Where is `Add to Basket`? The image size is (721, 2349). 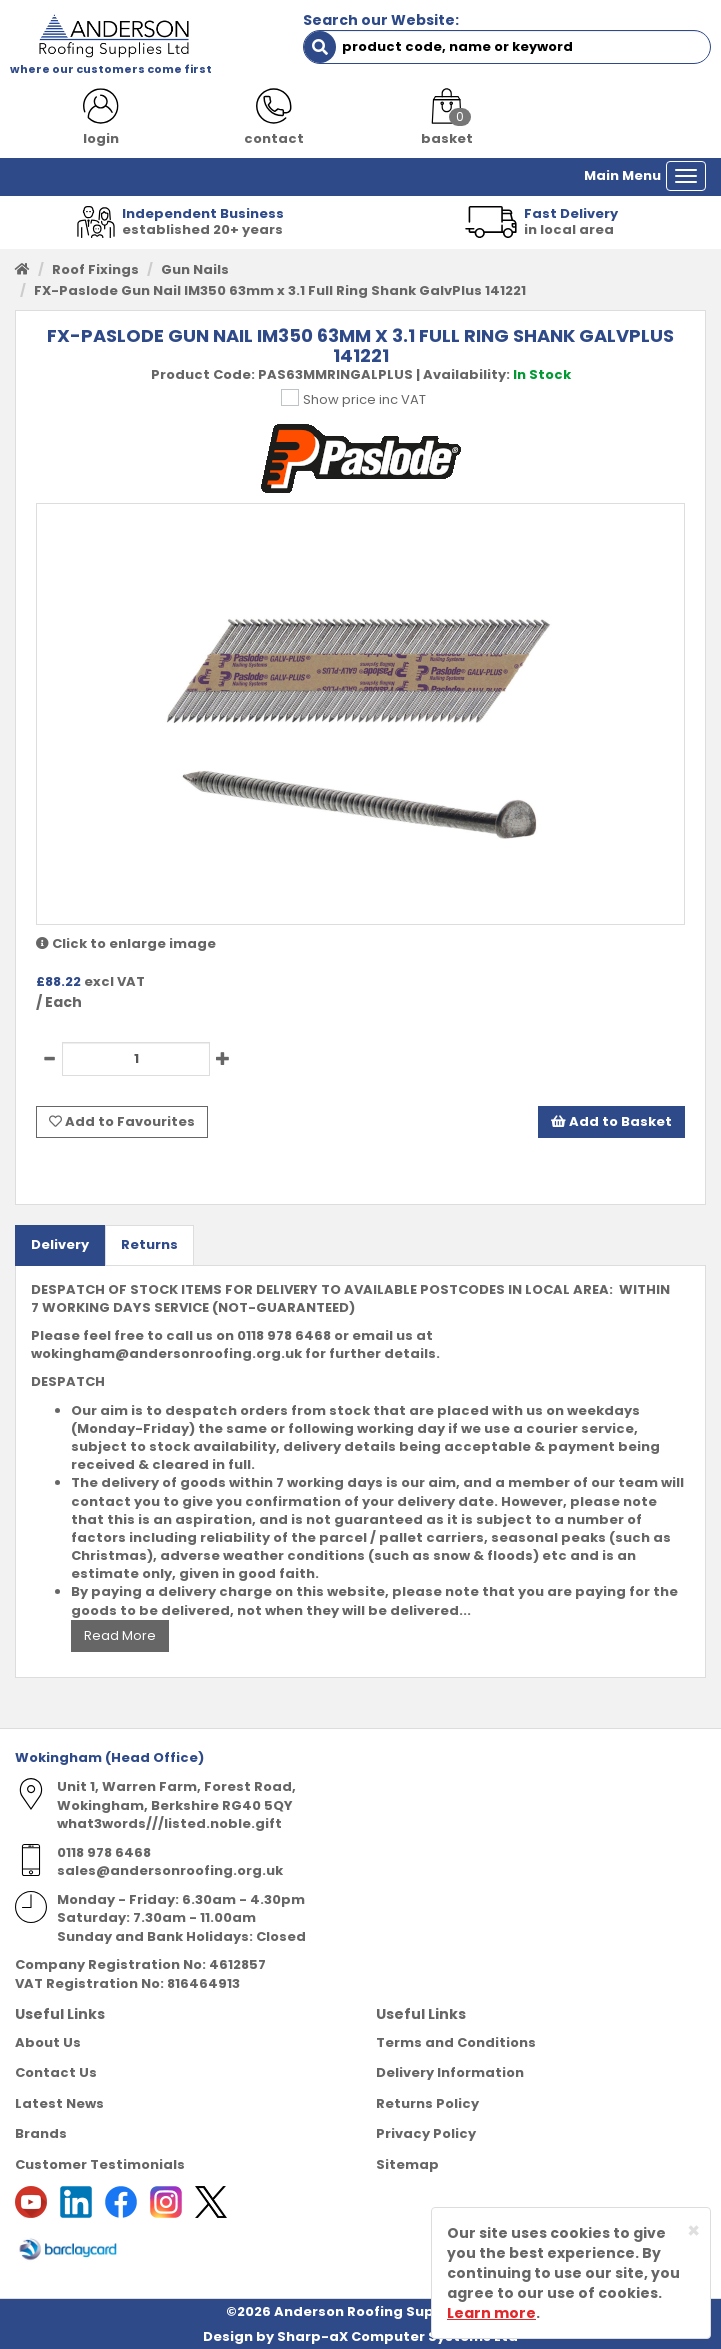
Add to Basket is located at coordinates (611, 1121).